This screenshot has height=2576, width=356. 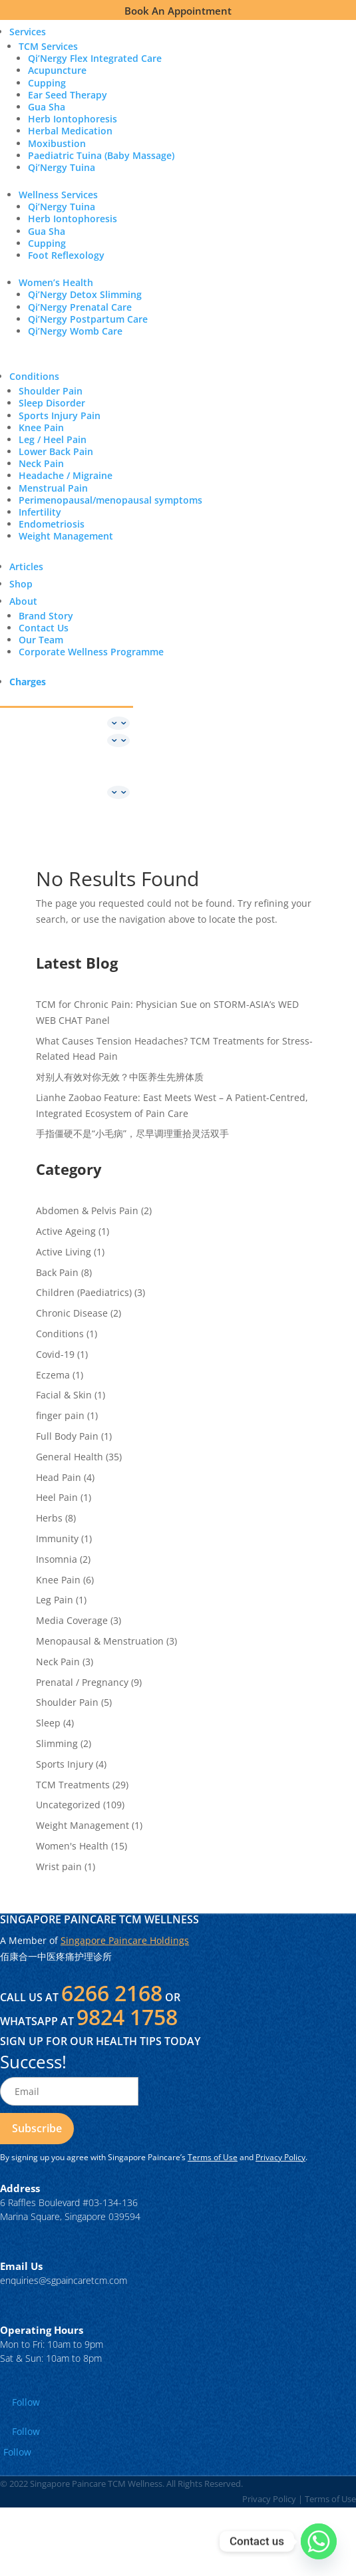 What do you see at coordinates (64, 1394) in the screenshot?
I see `Facial & Skin` at bounding box center [64, 1394].